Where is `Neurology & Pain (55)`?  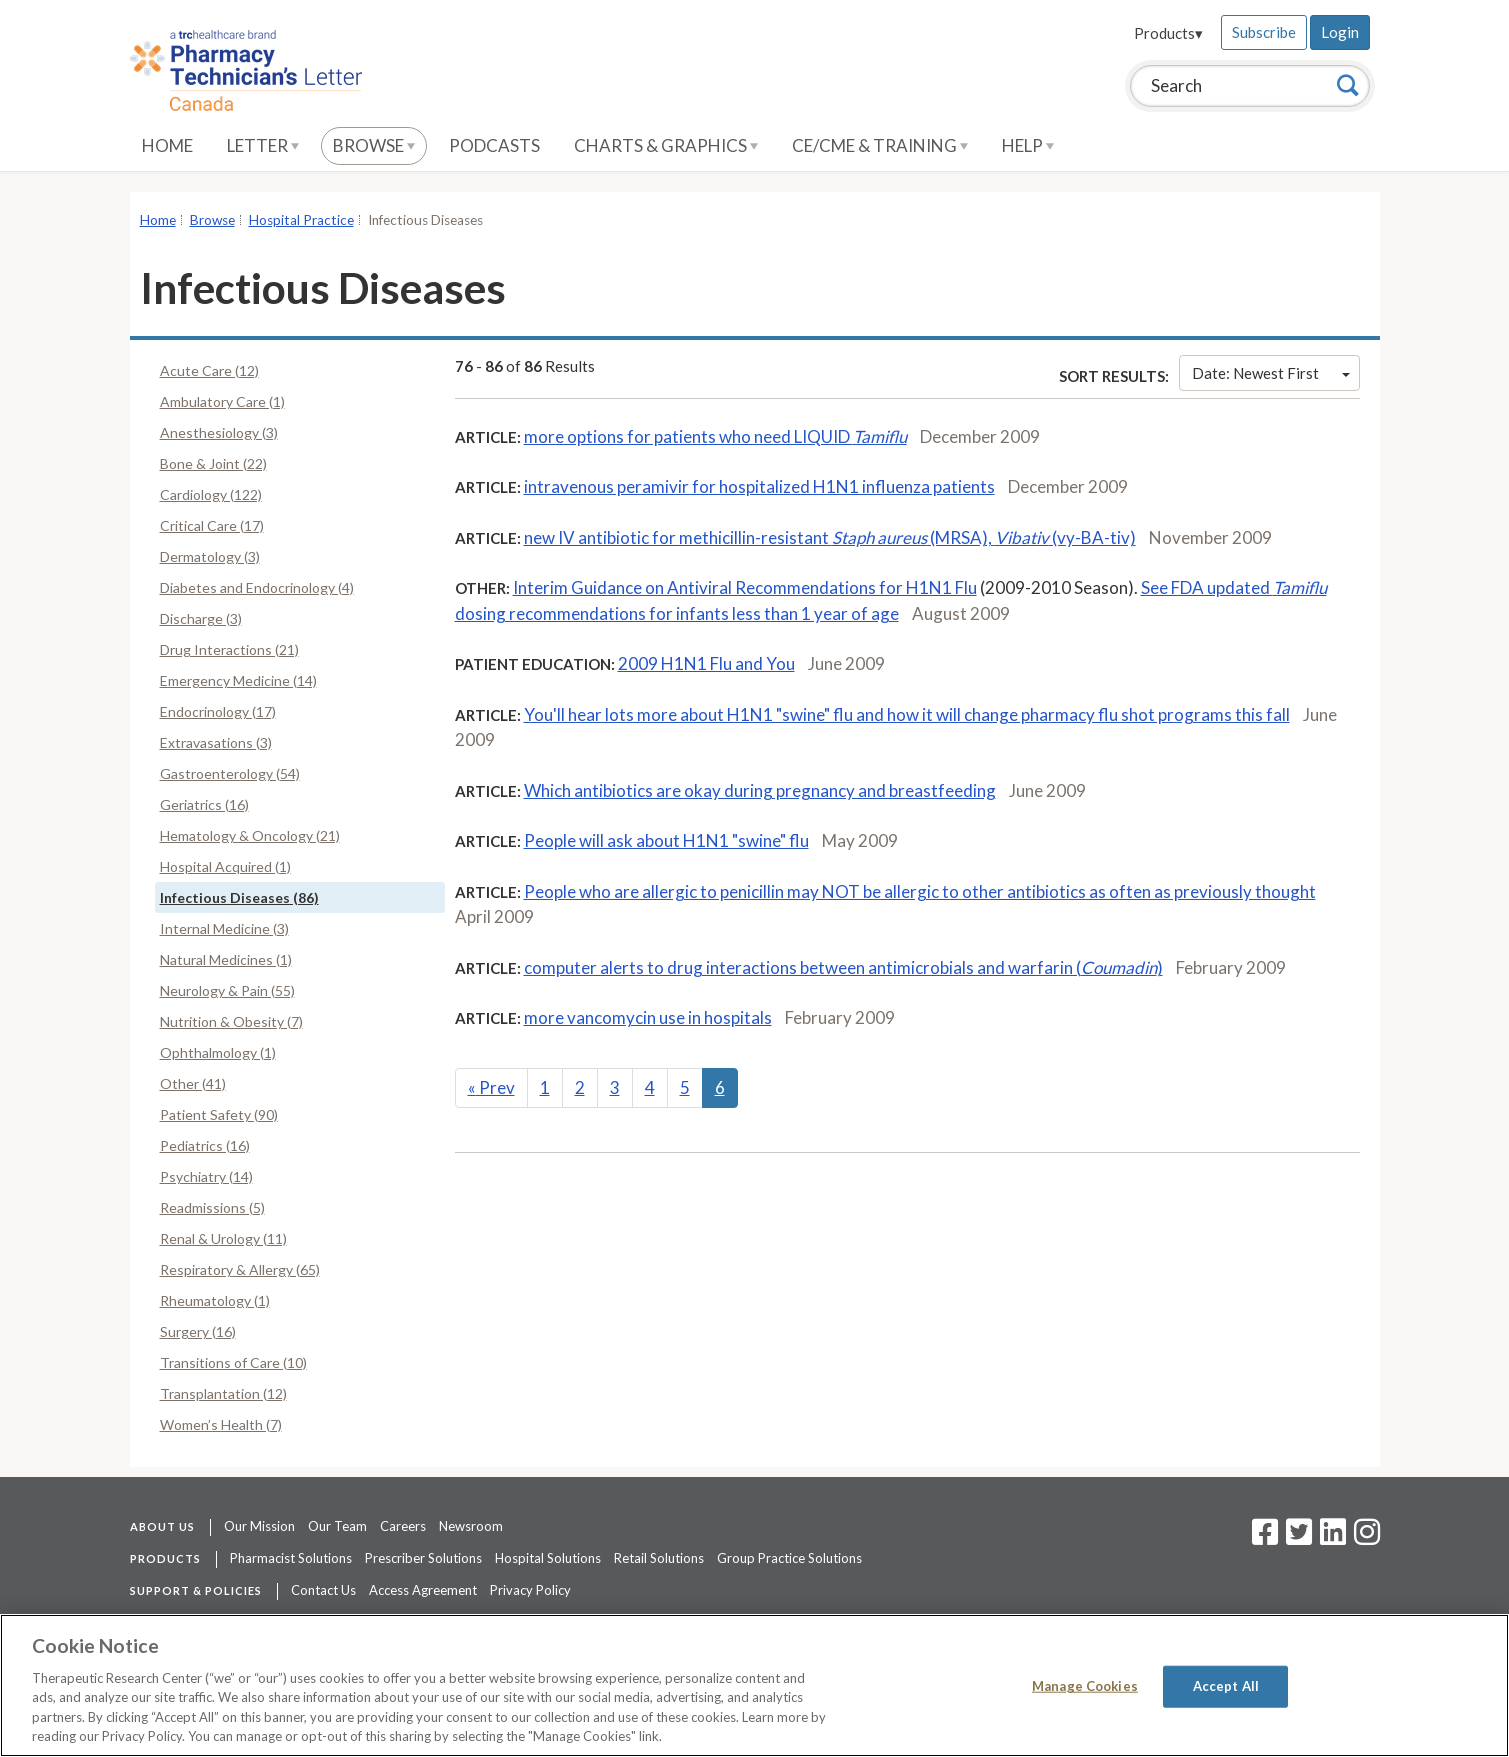 Neurology & Pain (55) is located at coordinates (227, 990).